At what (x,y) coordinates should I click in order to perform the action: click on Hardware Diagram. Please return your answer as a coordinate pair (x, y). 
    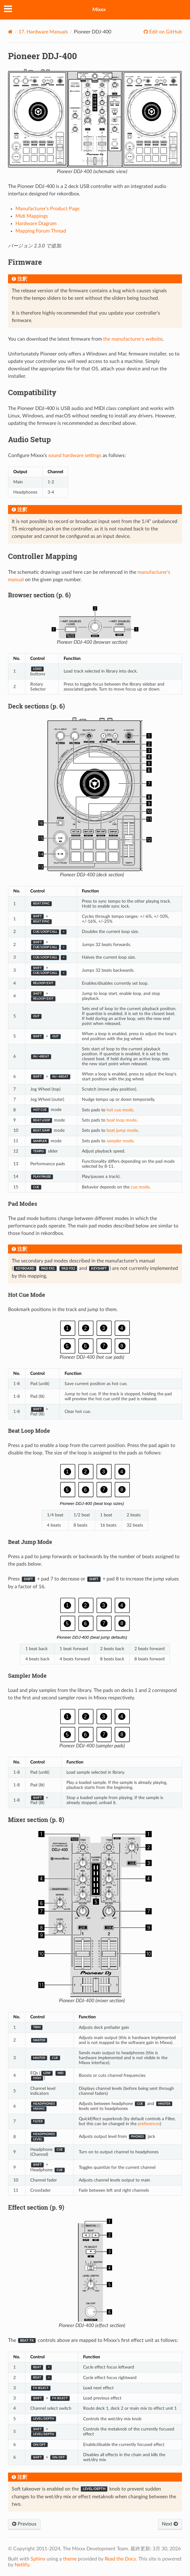
    Looking at the image, I should click on (36, 223).